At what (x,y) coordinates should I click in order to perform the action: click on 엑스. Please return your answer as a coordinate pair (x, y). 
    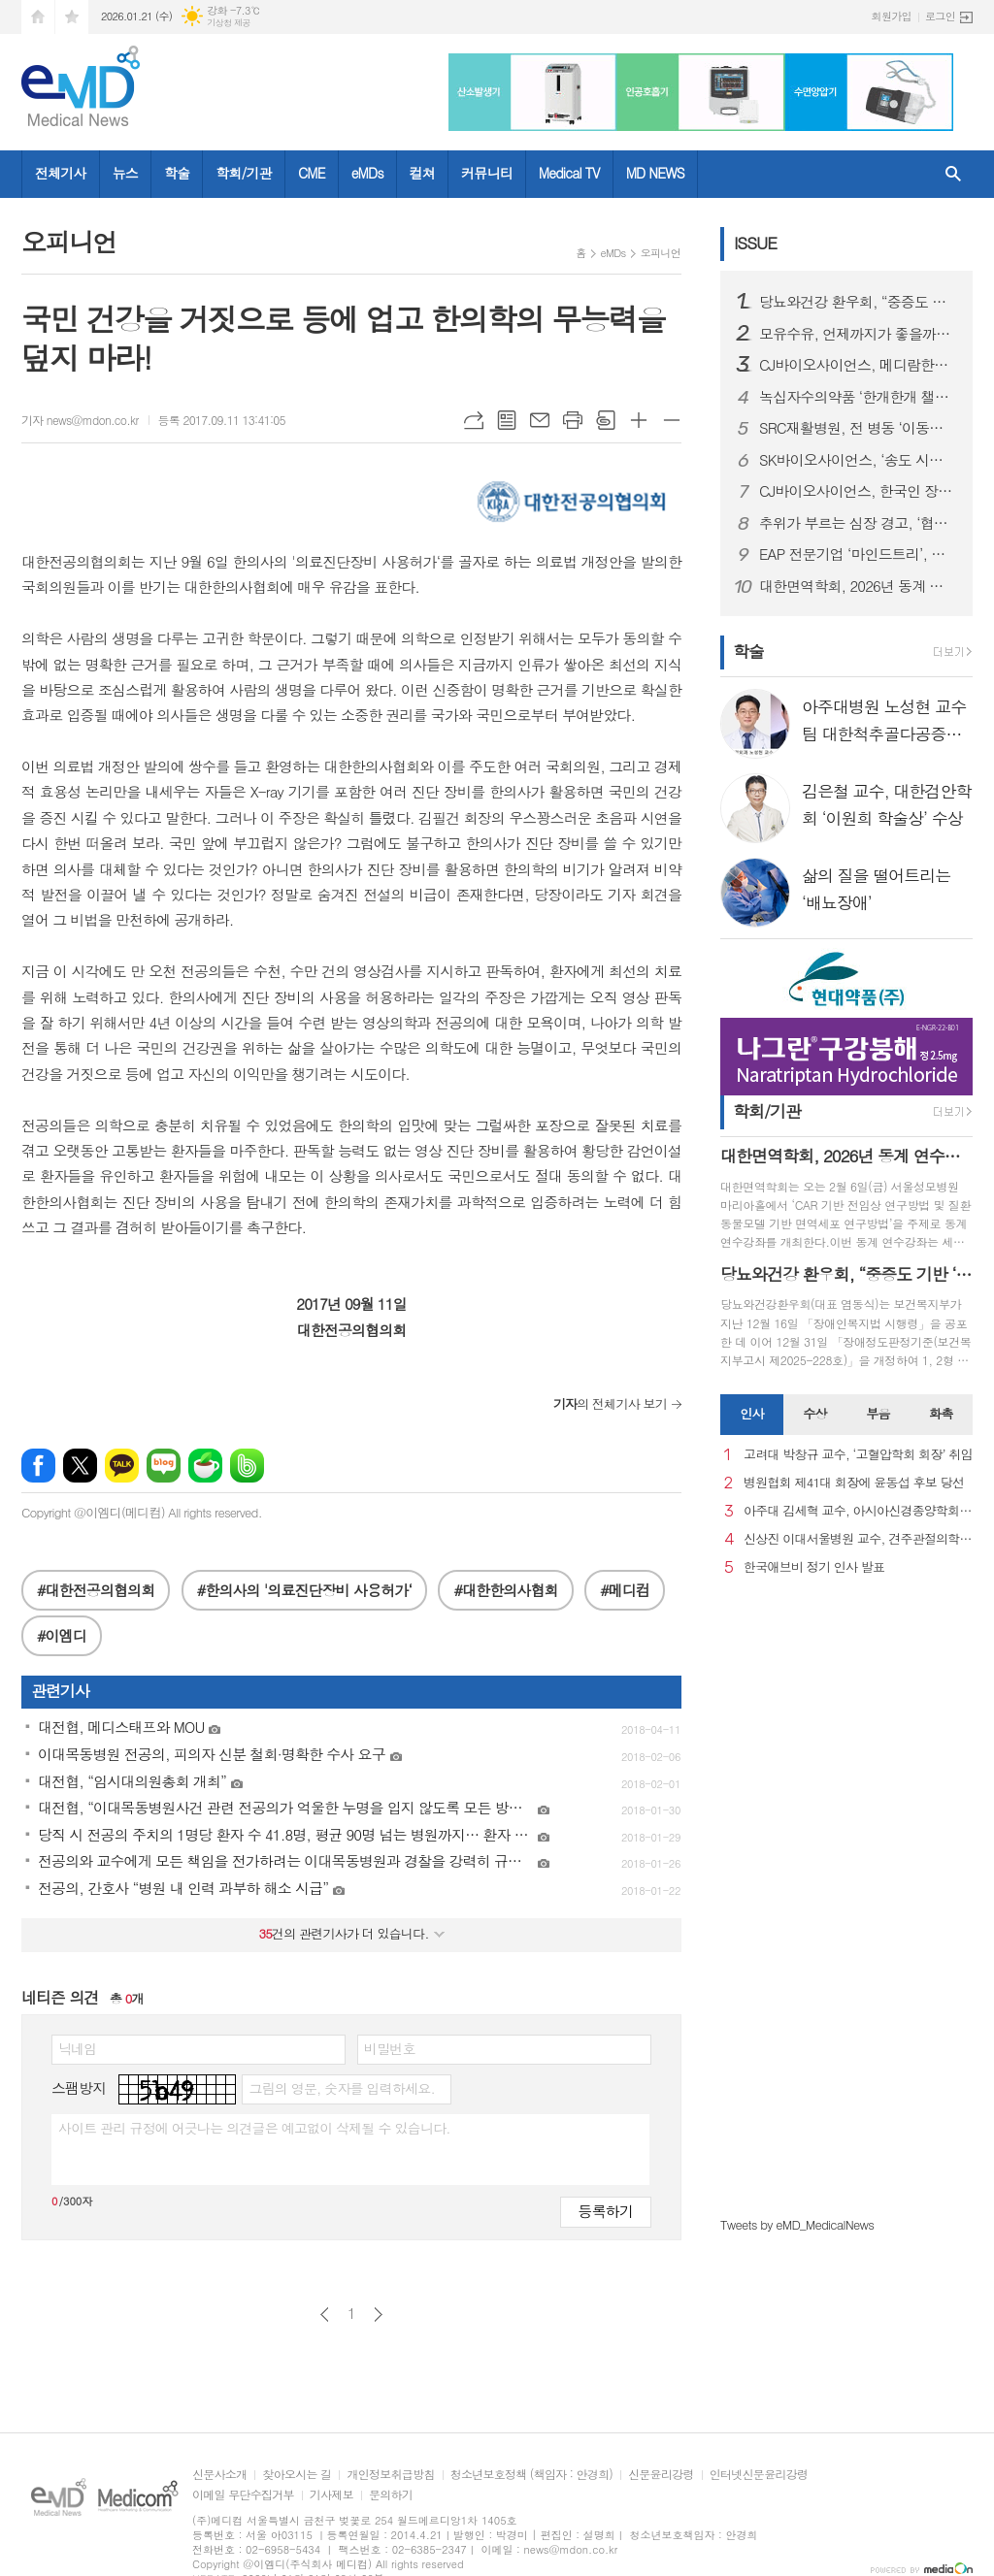
    Looking at the image, I should click on (80, 1466).